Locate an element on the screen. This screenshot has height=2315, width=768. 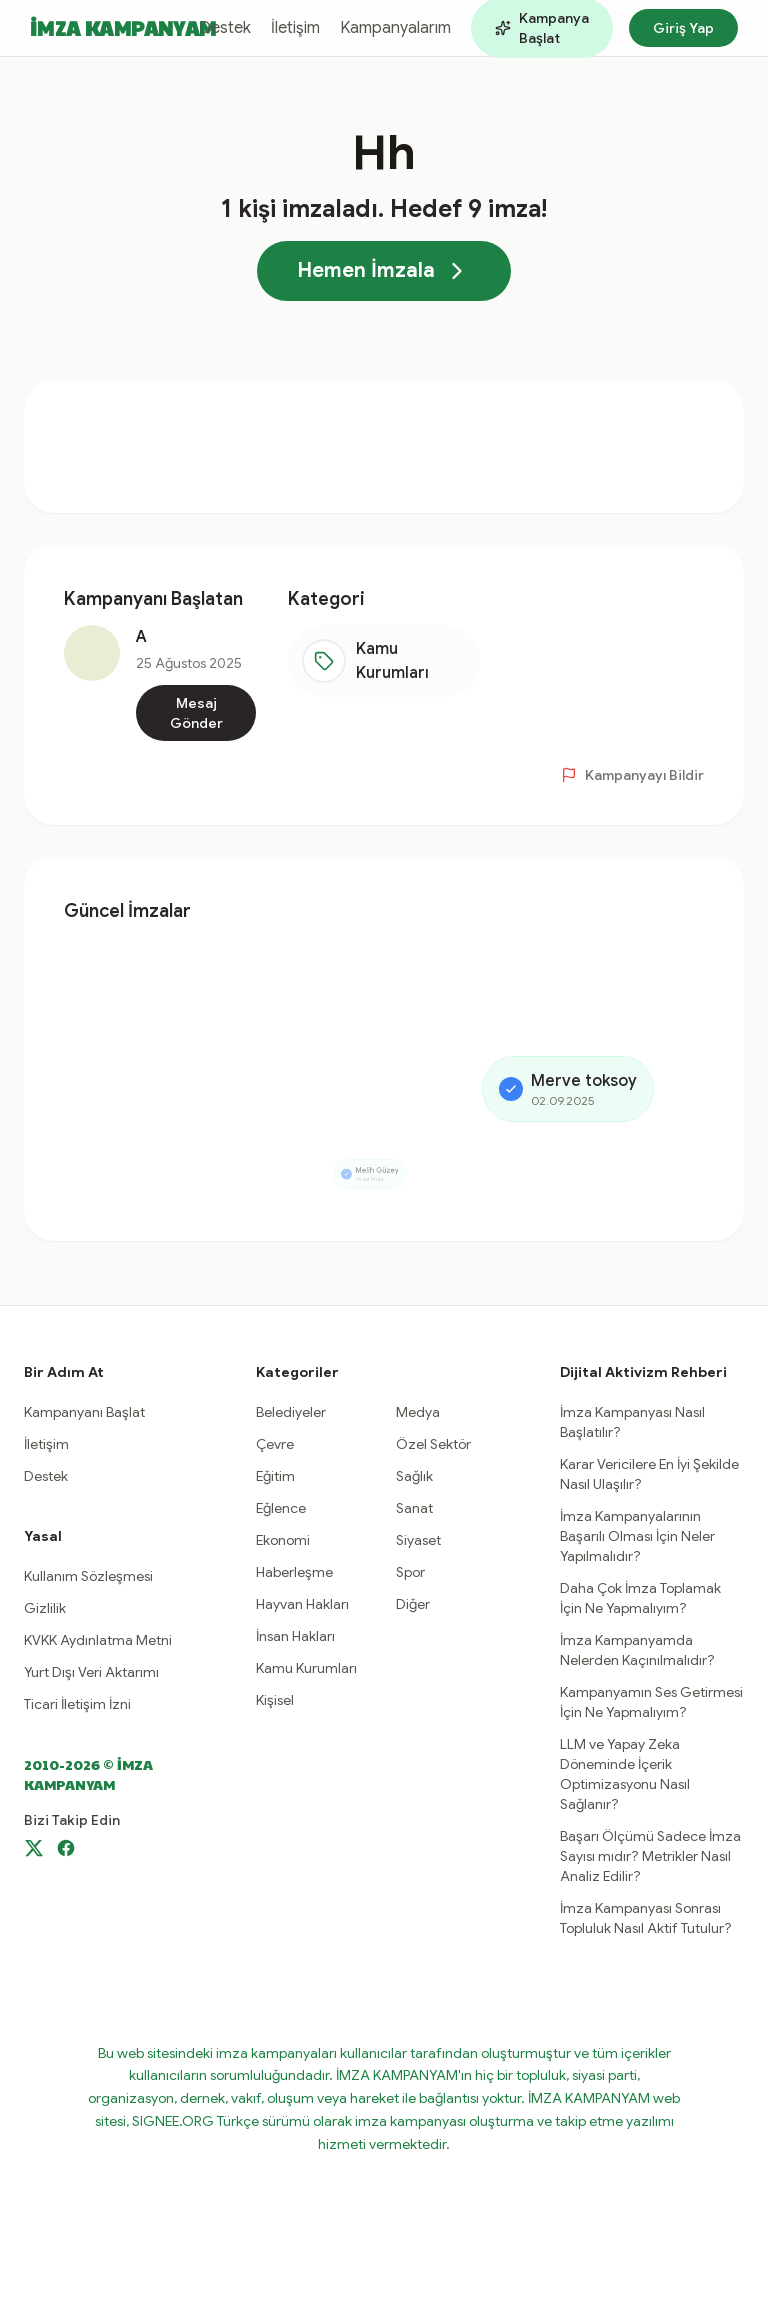
Karar Vericilere En İyi Şekilde Nasıl Ulaşılır? is located at coordinates (649, 1474).